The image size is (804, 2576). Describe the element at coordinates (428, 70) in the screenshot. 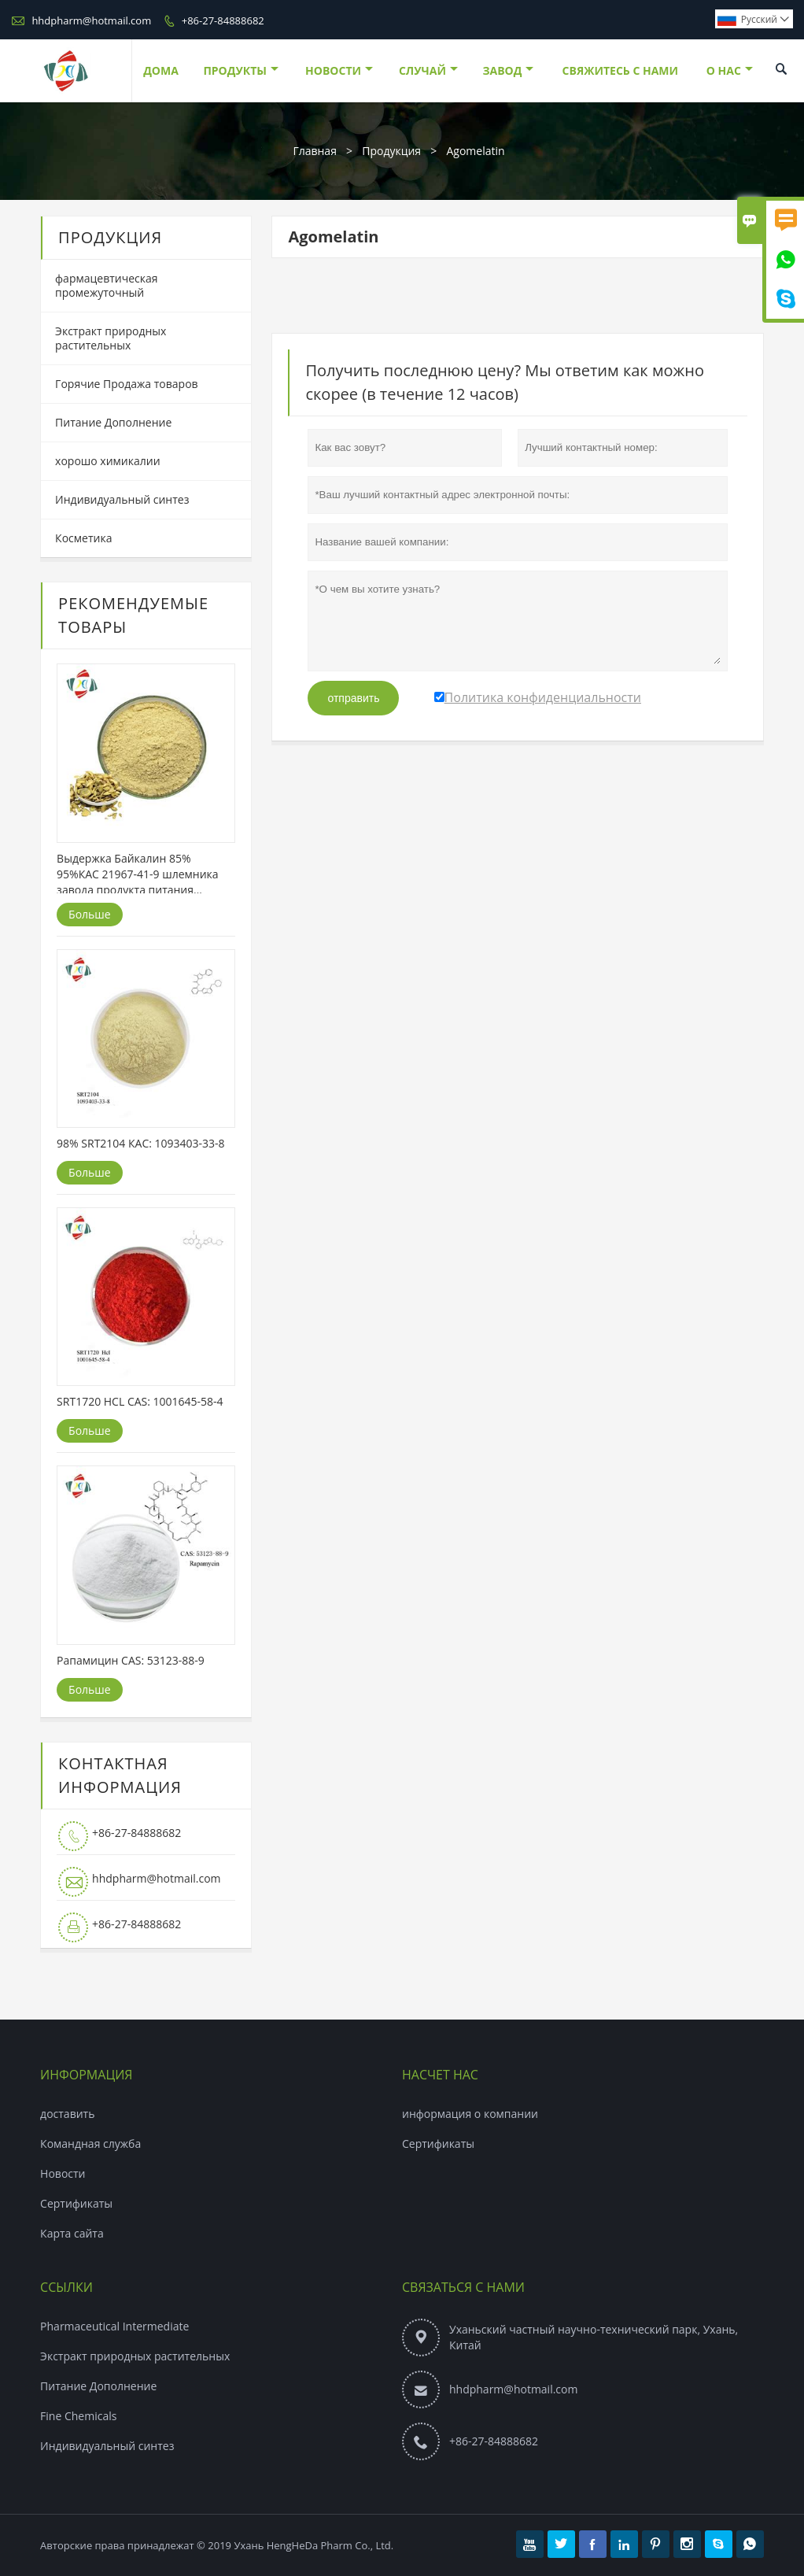

I see `случай` at that location.